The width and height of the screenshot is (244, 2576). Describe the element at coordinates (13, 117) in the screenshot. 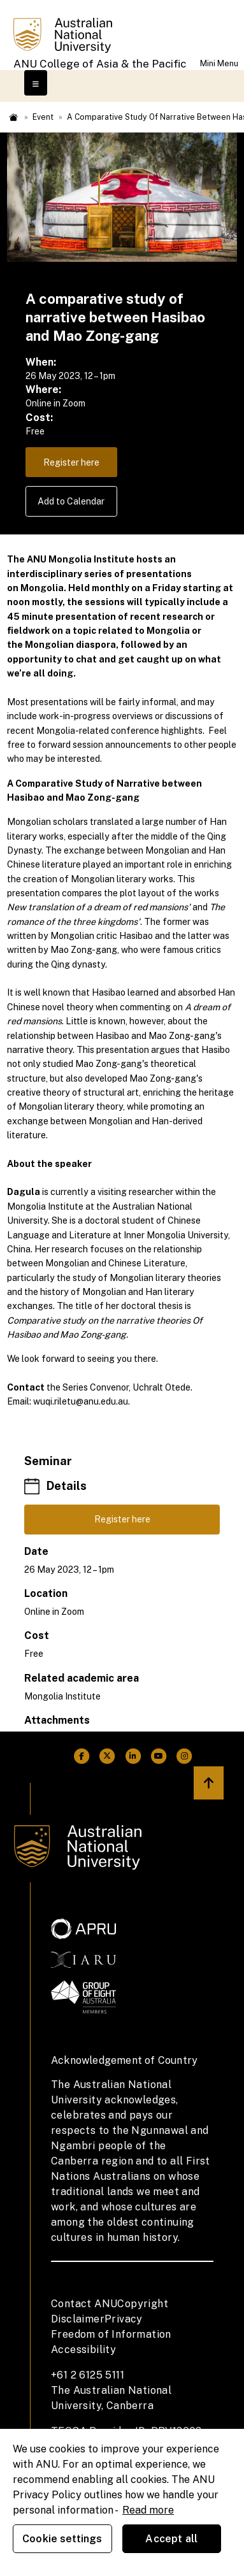

I see `Home` at that location.